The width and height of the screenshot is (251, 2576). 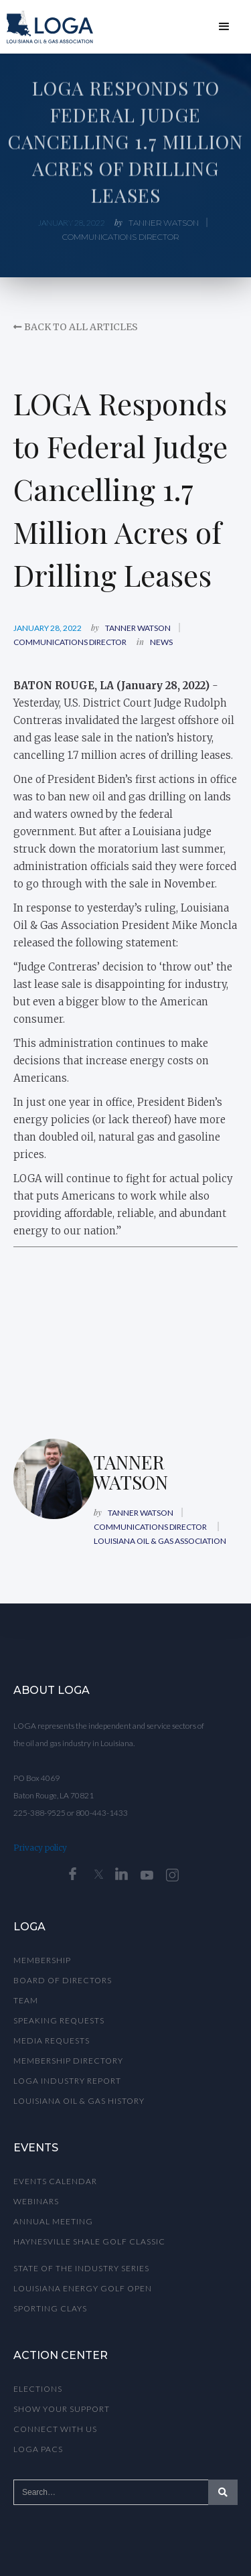 I want to click on Louisiana Energy Golf OpEN, so click(x=82, y=2288).